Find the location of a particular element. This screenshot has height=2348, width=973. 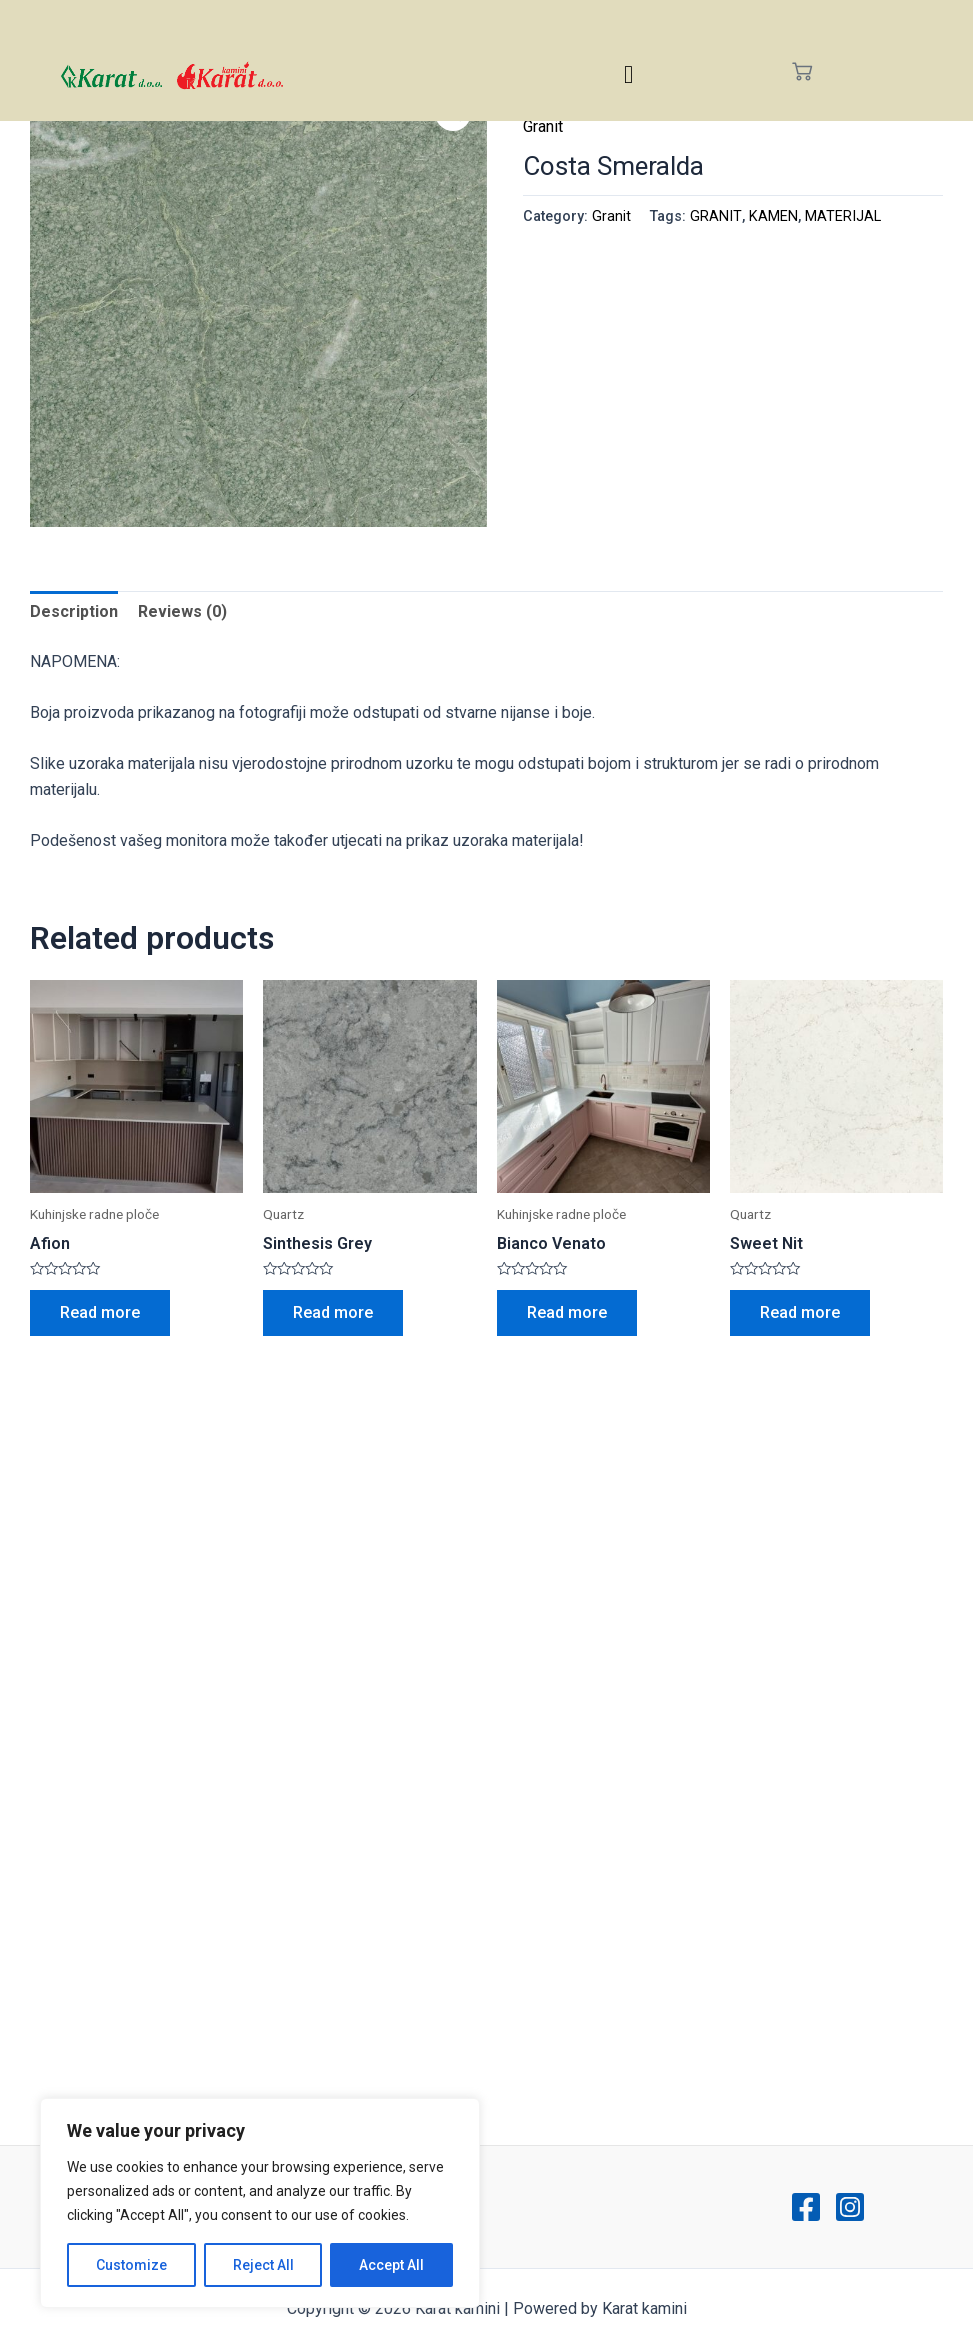

Accept All is located at coordinates (391, 2265).